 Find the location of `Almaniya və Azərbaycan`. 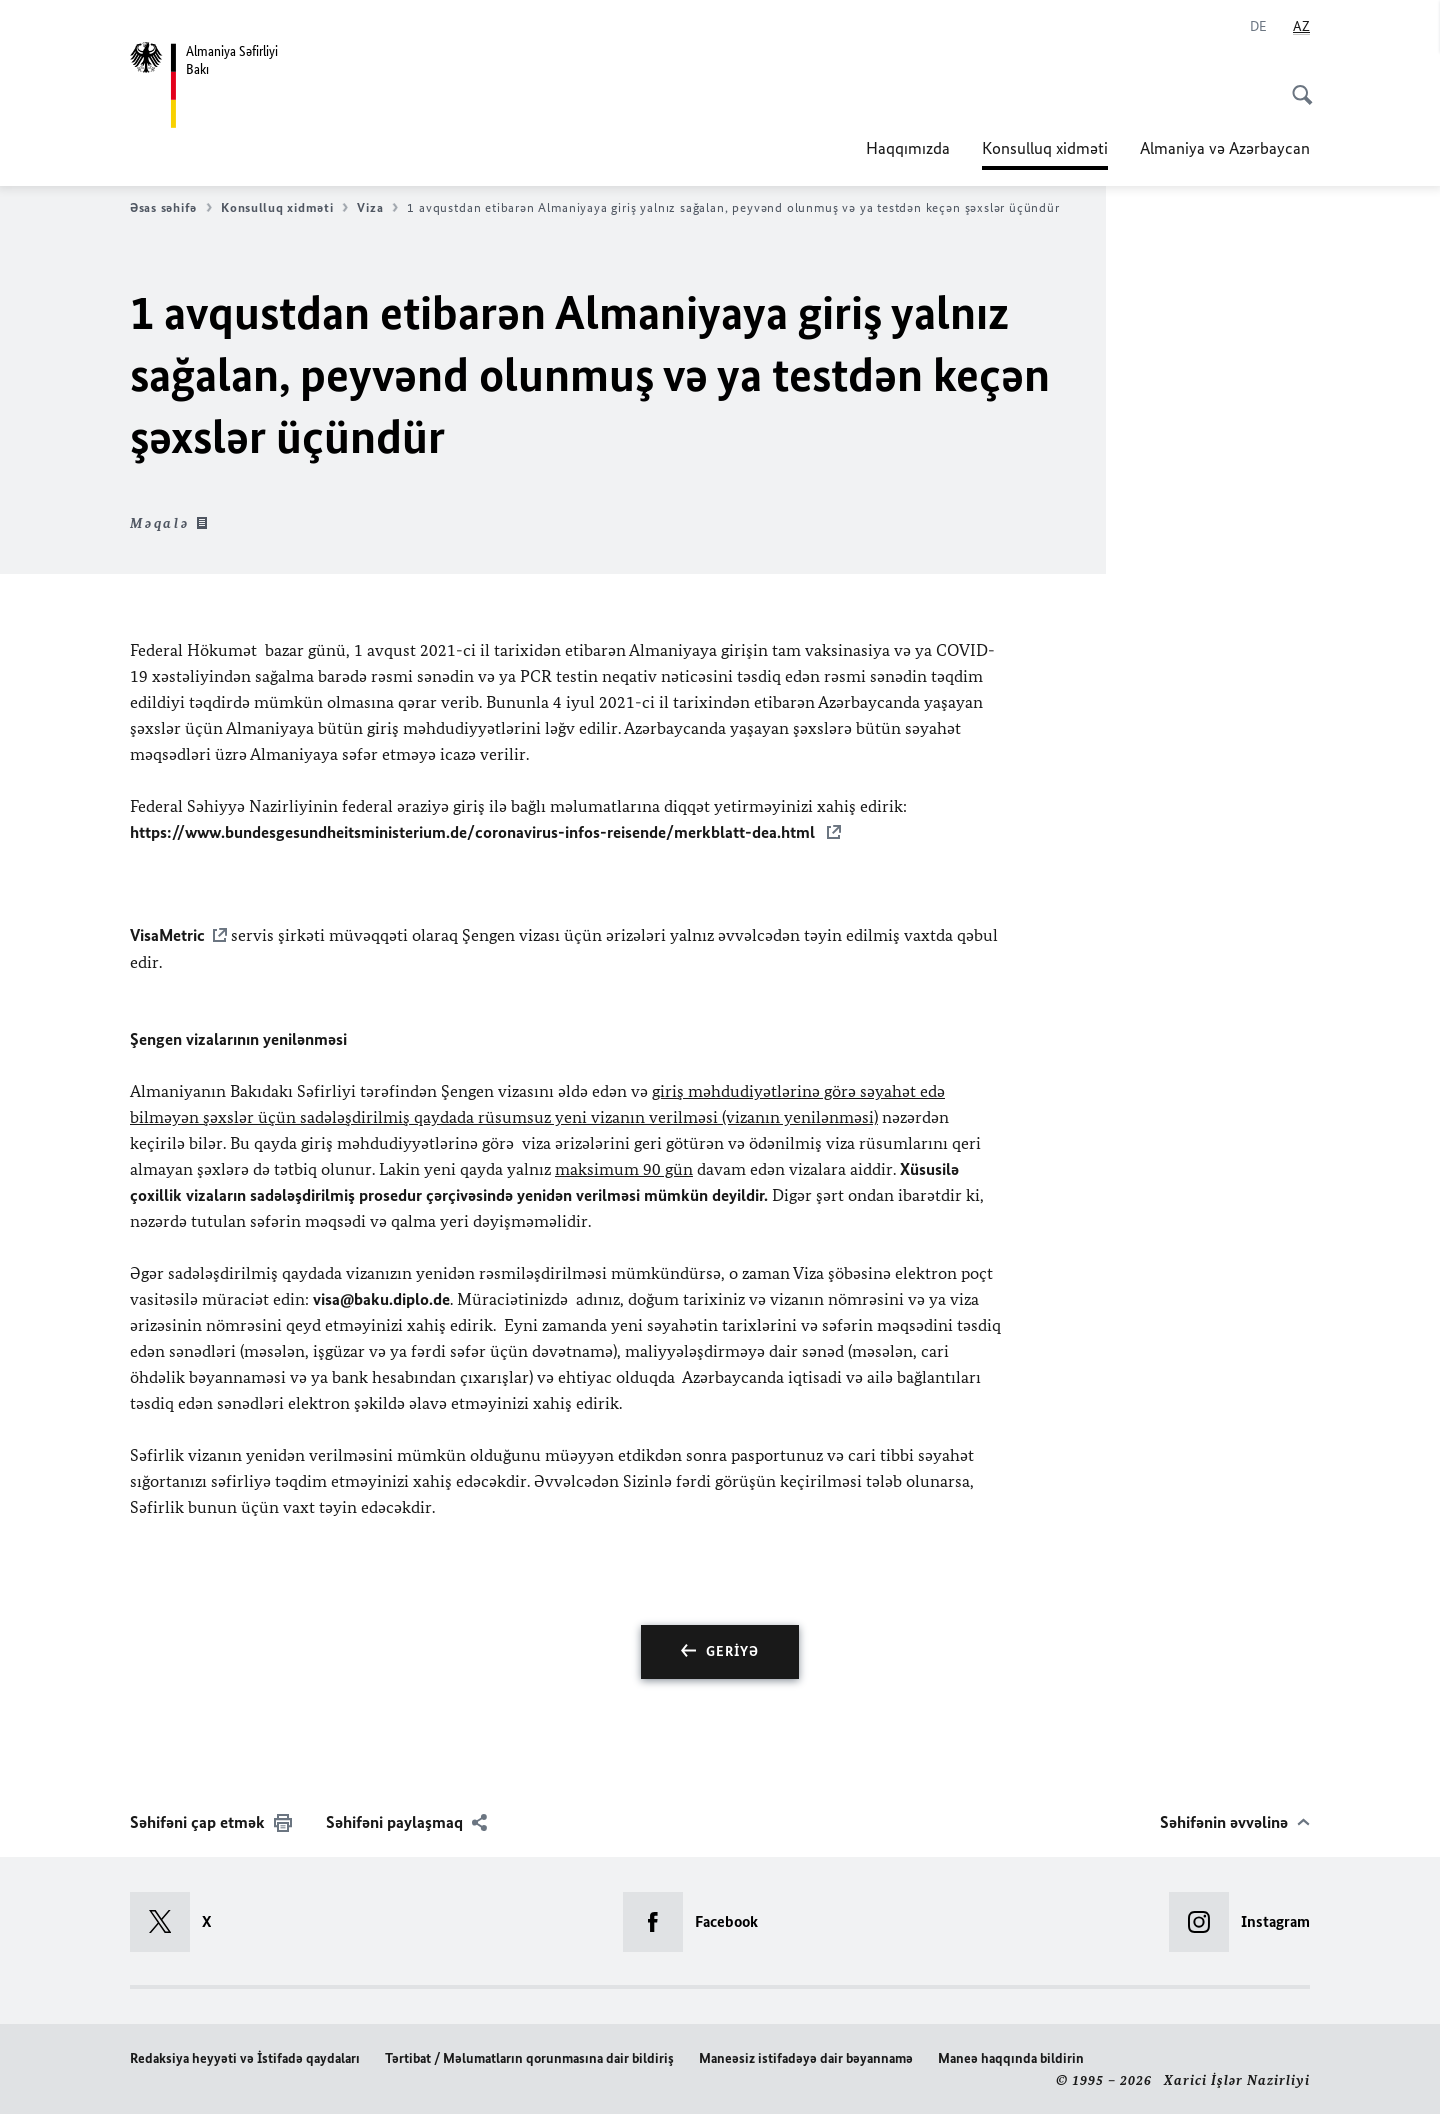

Almaniya və Azərbaycan is located at coordinates (1225, 148).